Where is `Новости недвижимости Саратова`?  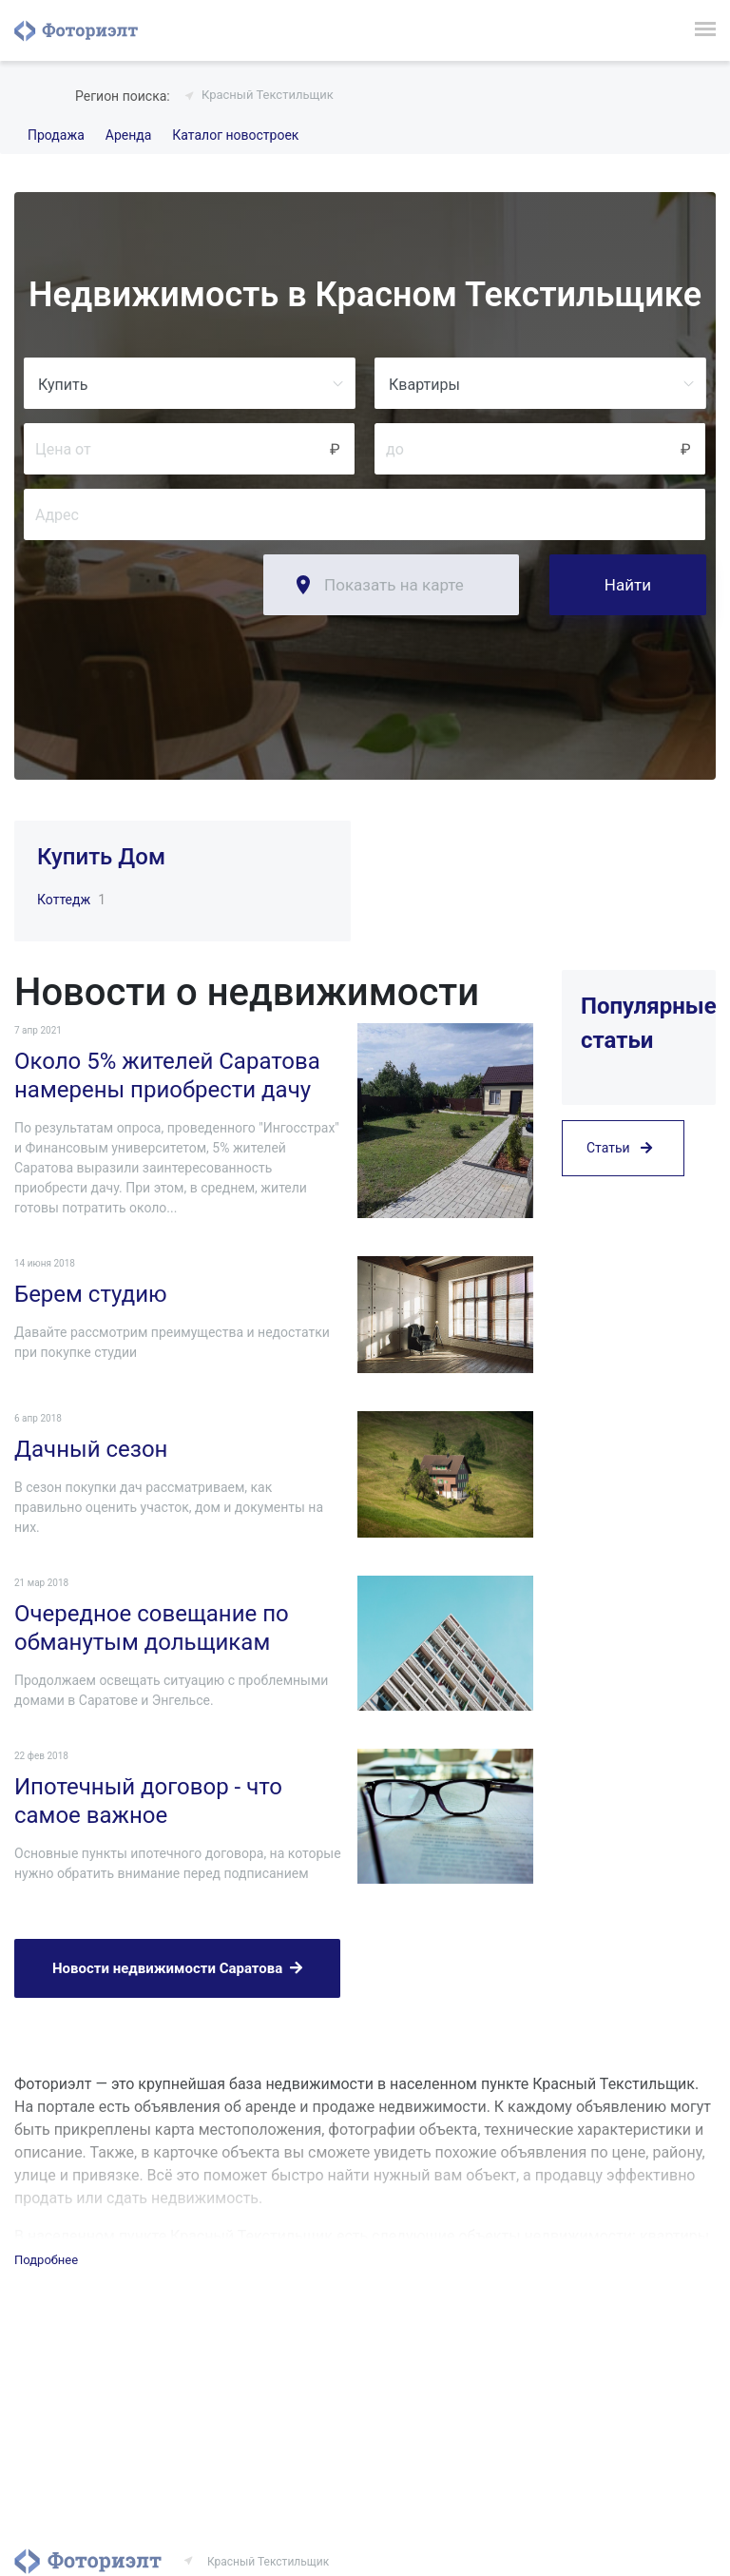 Новости недвижимости Саратова is located at coordinates (177, 1968).